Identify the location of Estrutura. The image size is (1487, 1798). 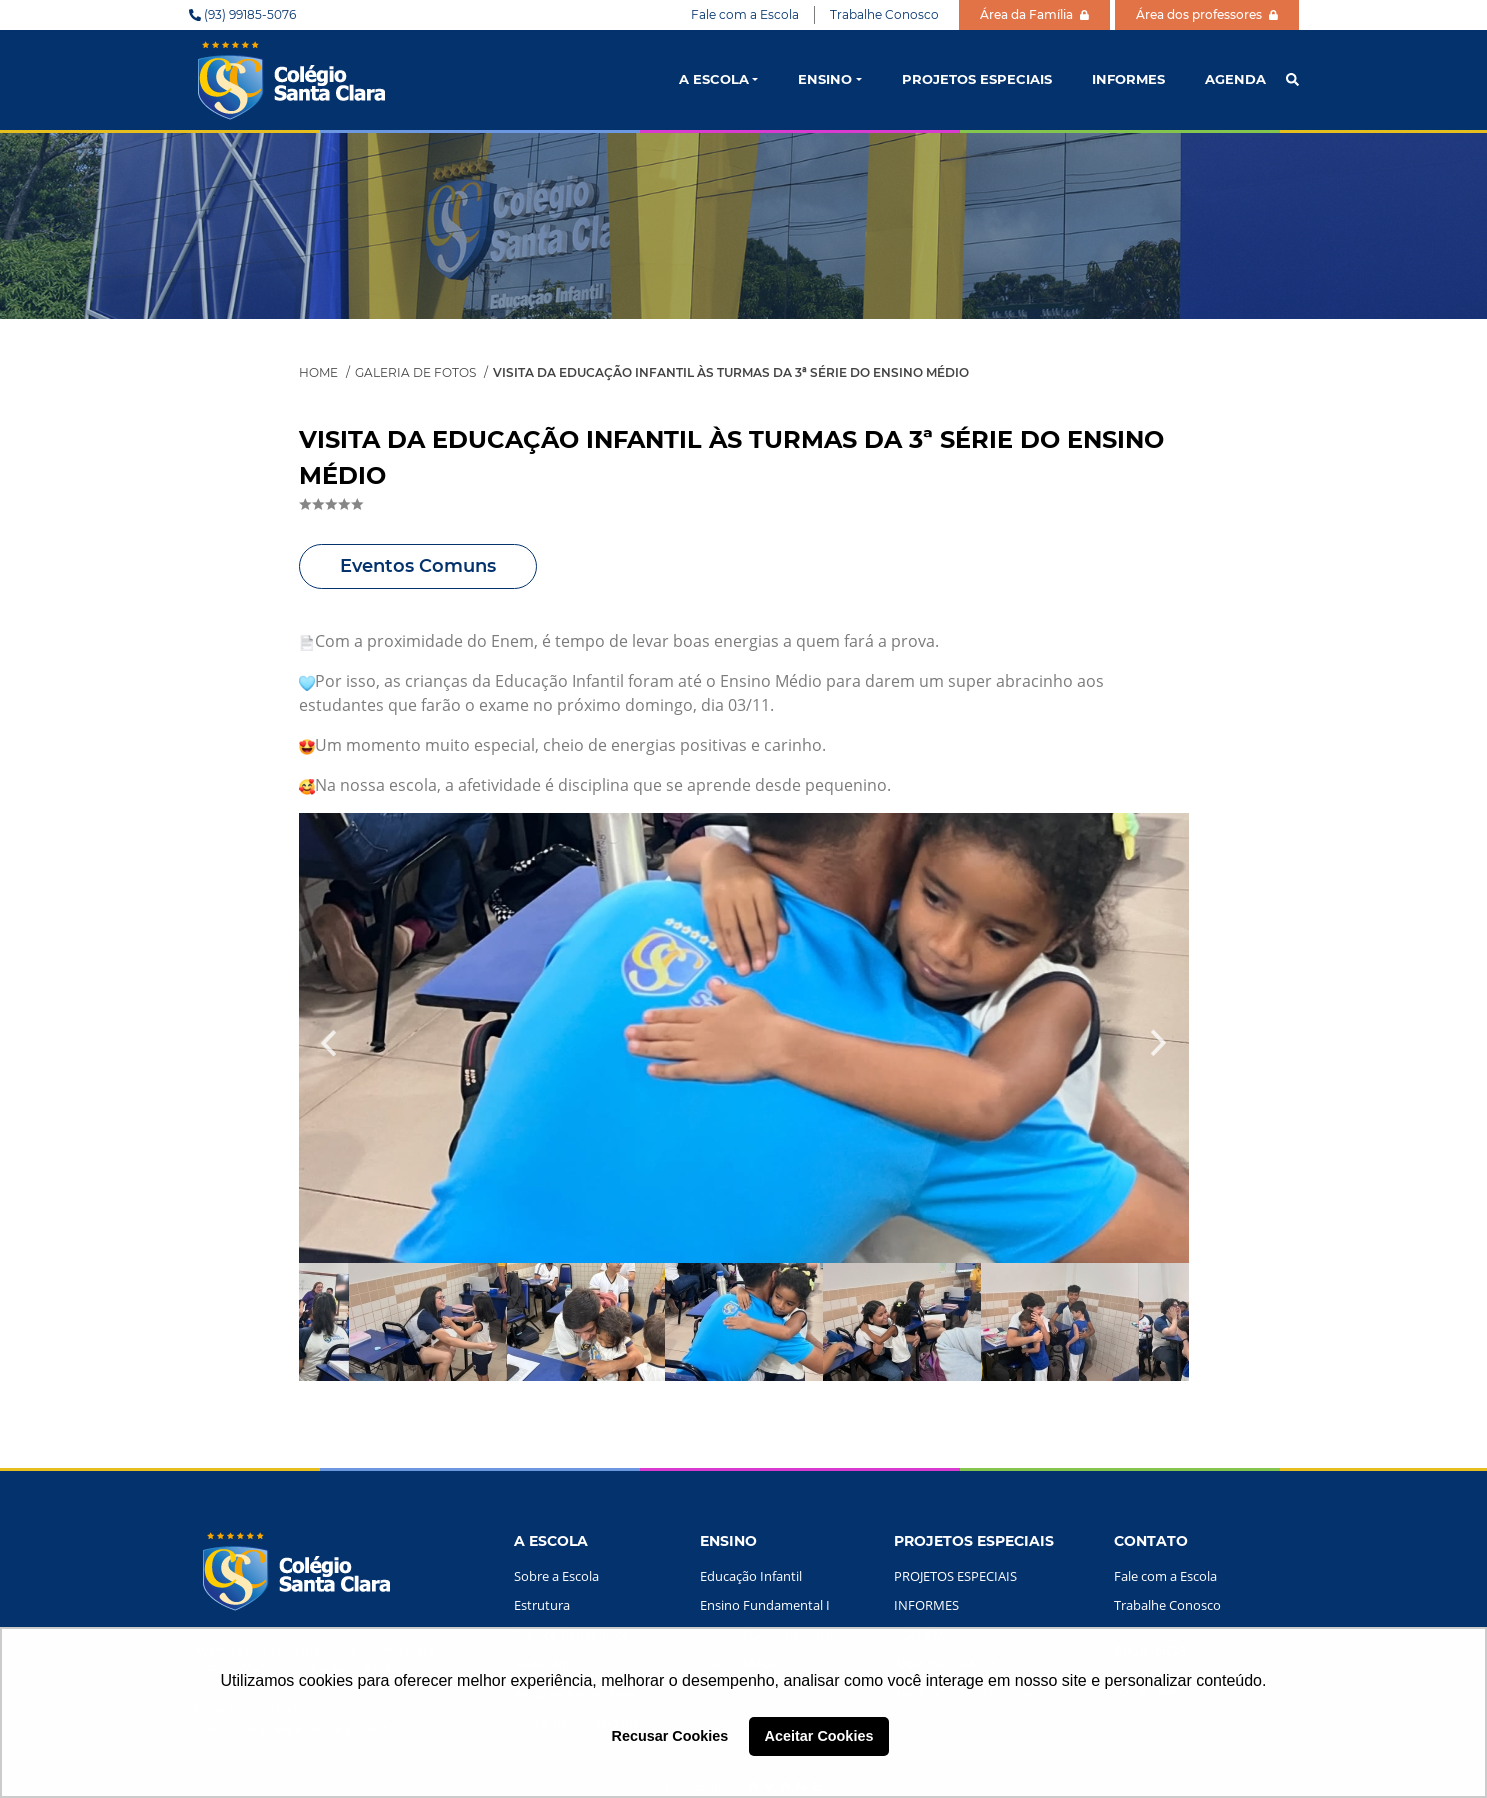
(542, 1605).